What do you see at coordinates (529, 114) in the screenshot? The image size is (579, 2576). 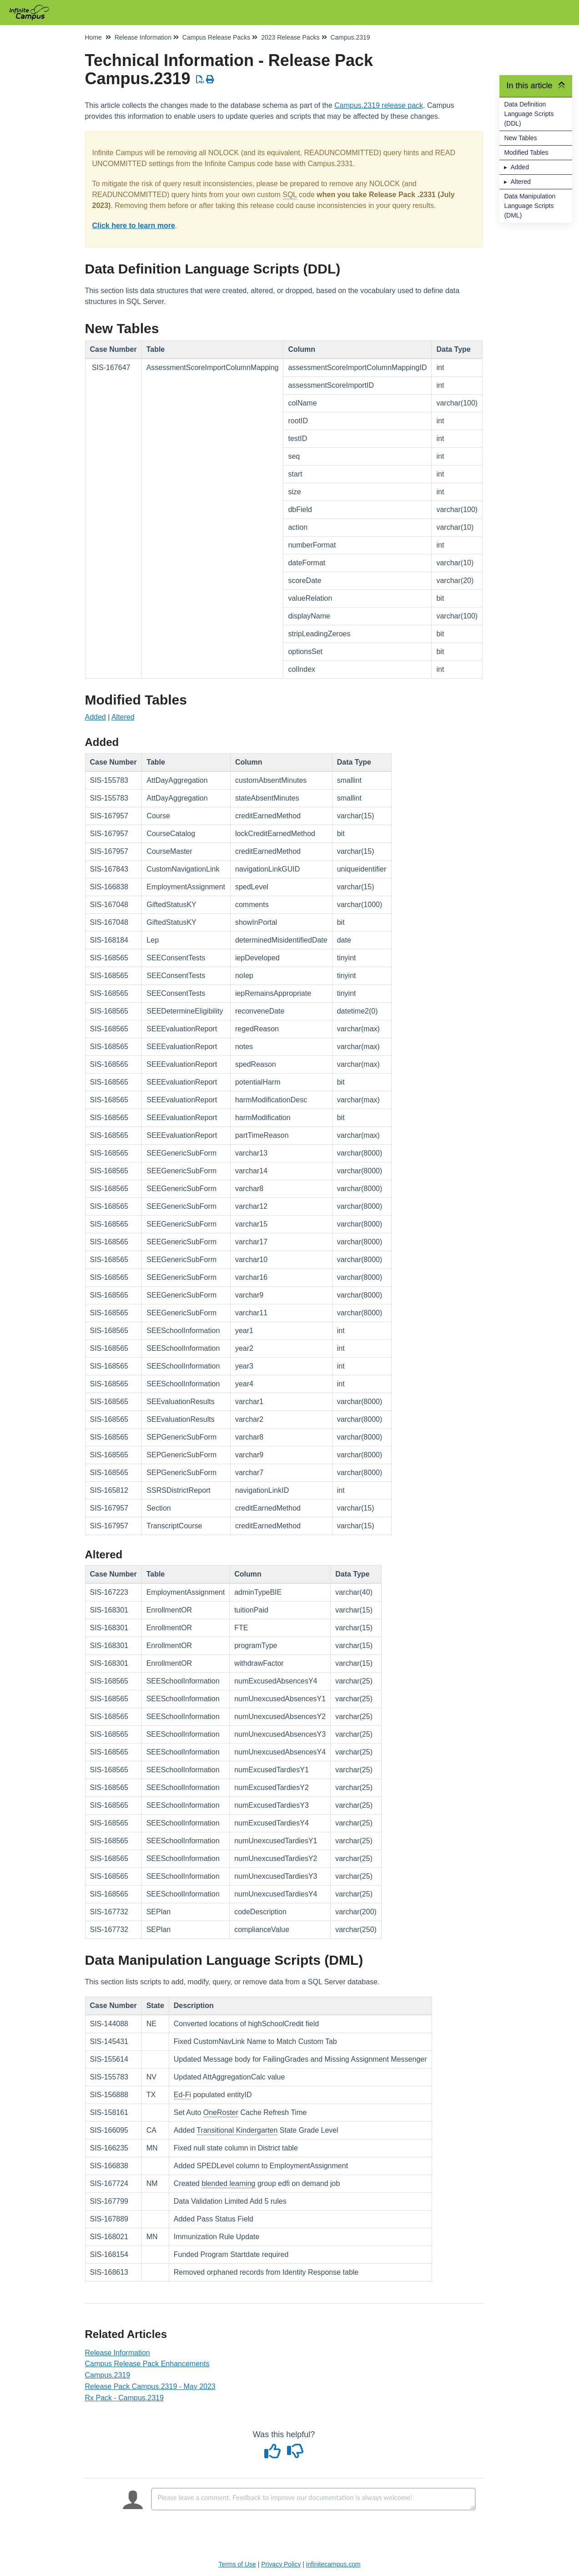 I see `Data Definition Language Scripts (DDL)` at bounding box center [529, 114].